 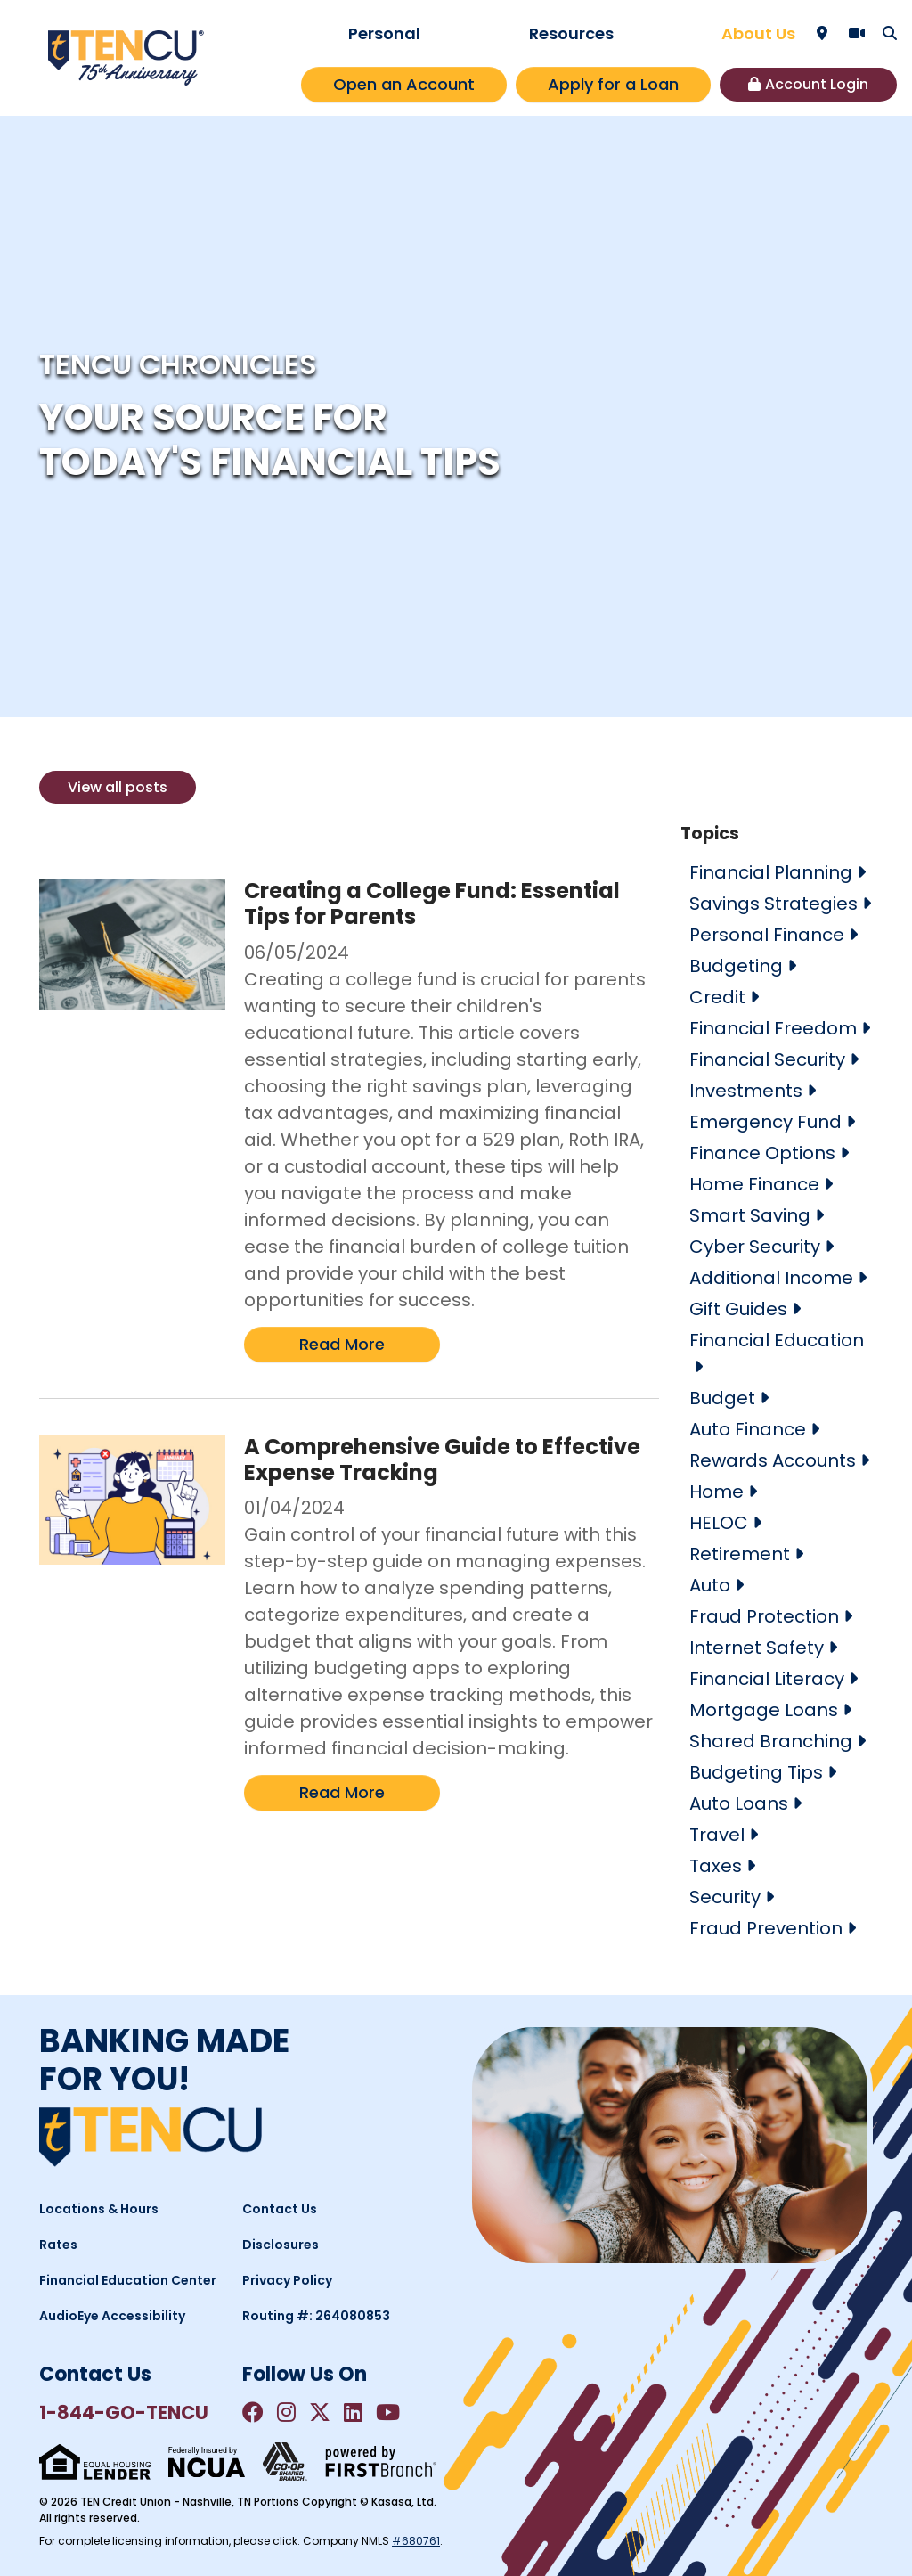 What do you see at coordinates (717, 997) in the screenshot?
I see `Credit` at bounding box center [717, 997].